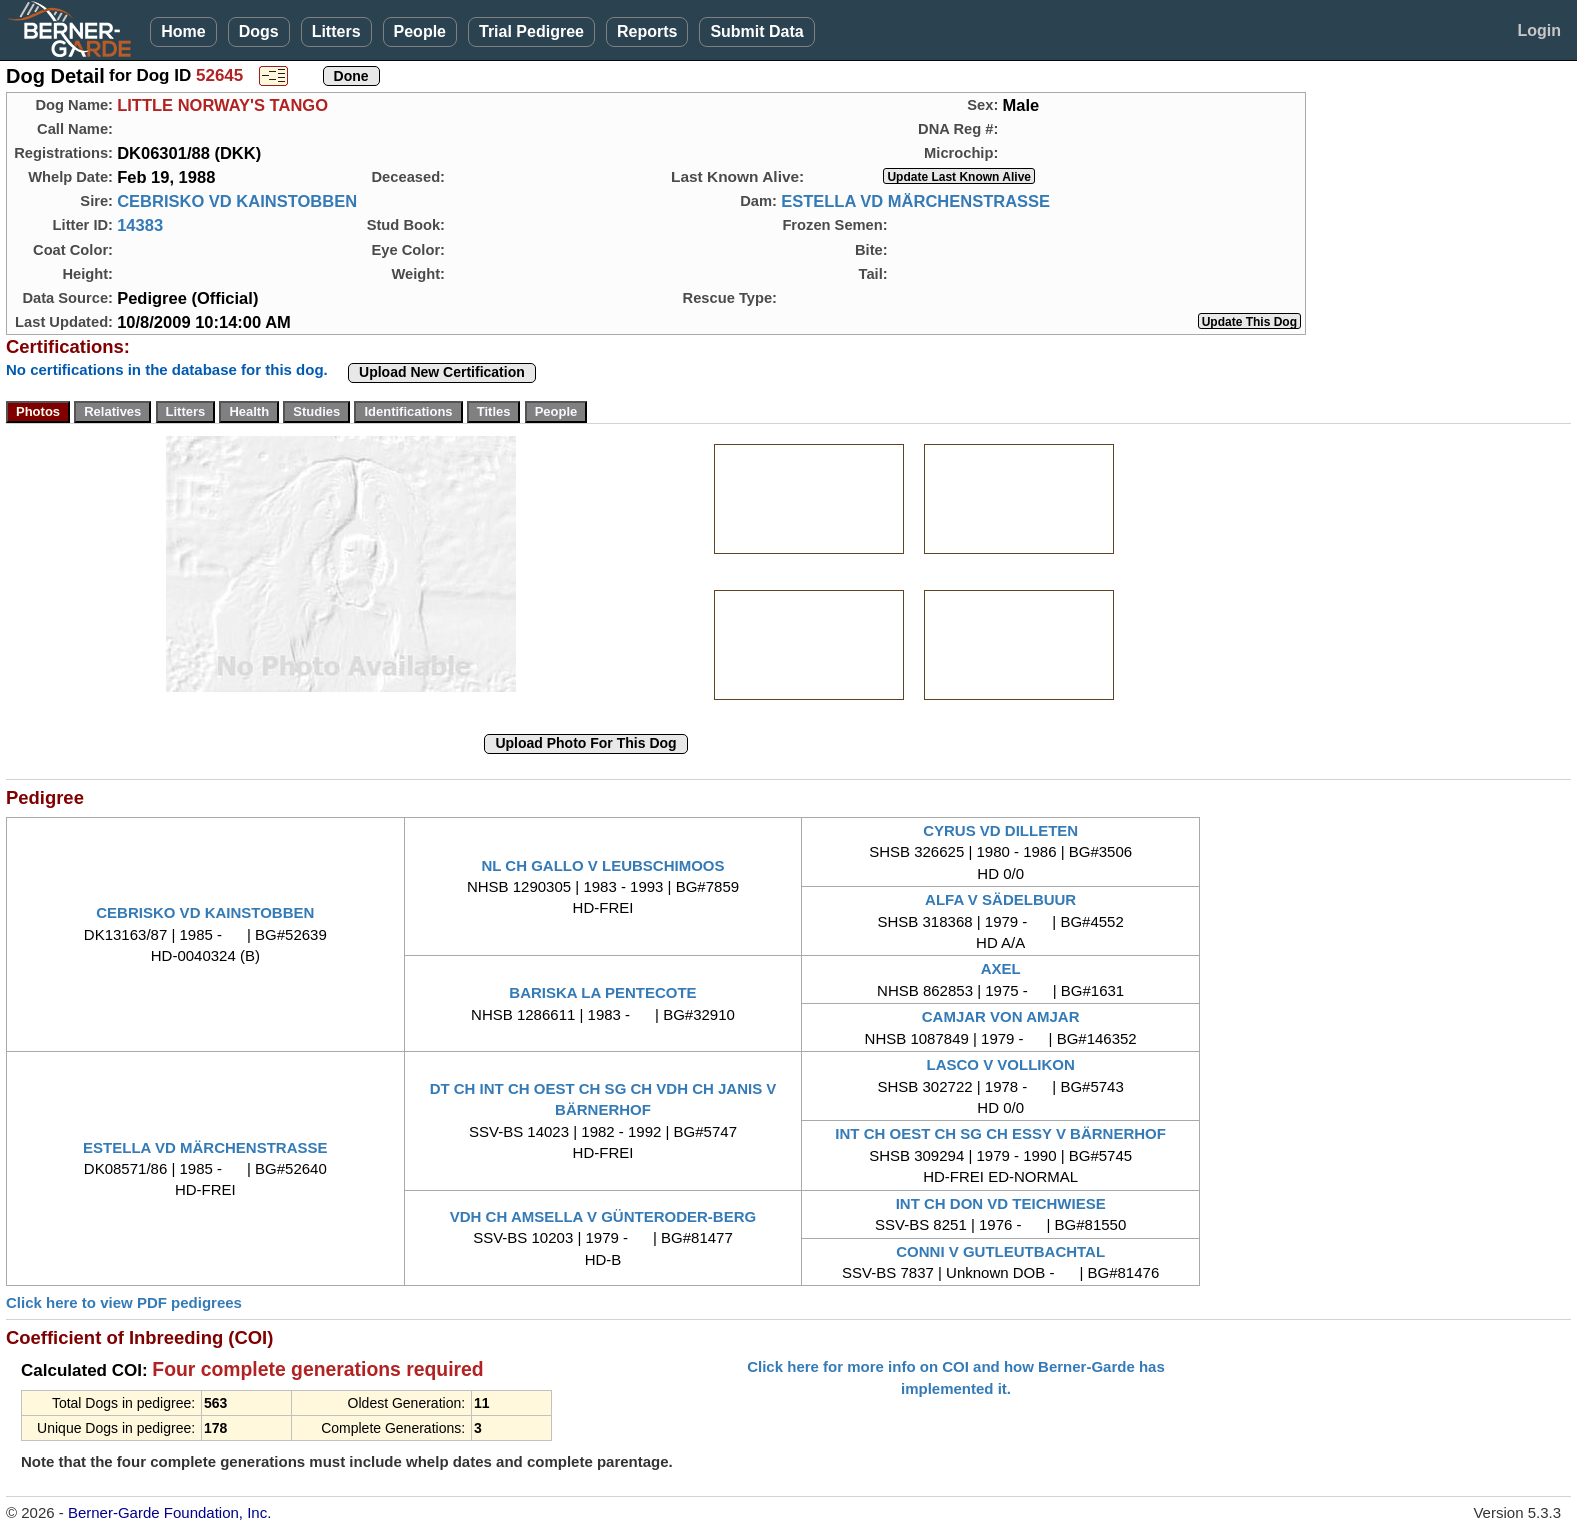 The height and width of the screenshot is (1540, 1577). Describe the element at coordinates (756, 31) in the screenshot. I see `Submit Data` at that location.